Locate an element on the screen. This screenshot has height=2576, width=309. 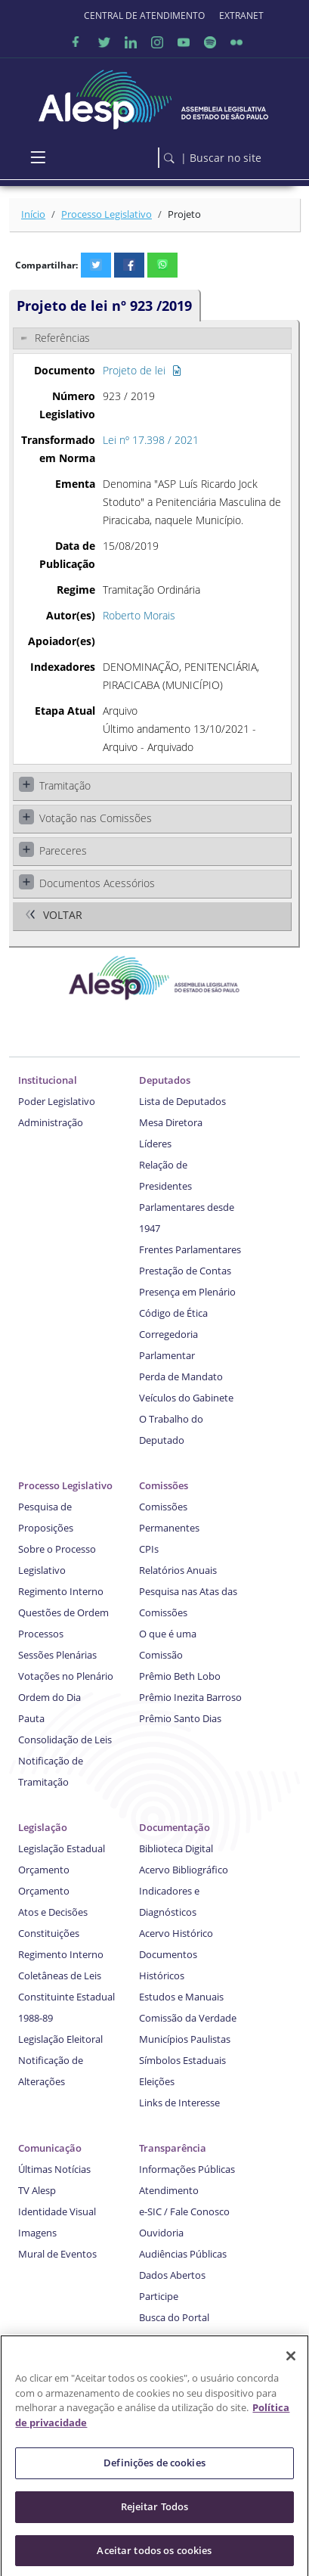
Dados Abertos is located at coordinates (172, 2275).